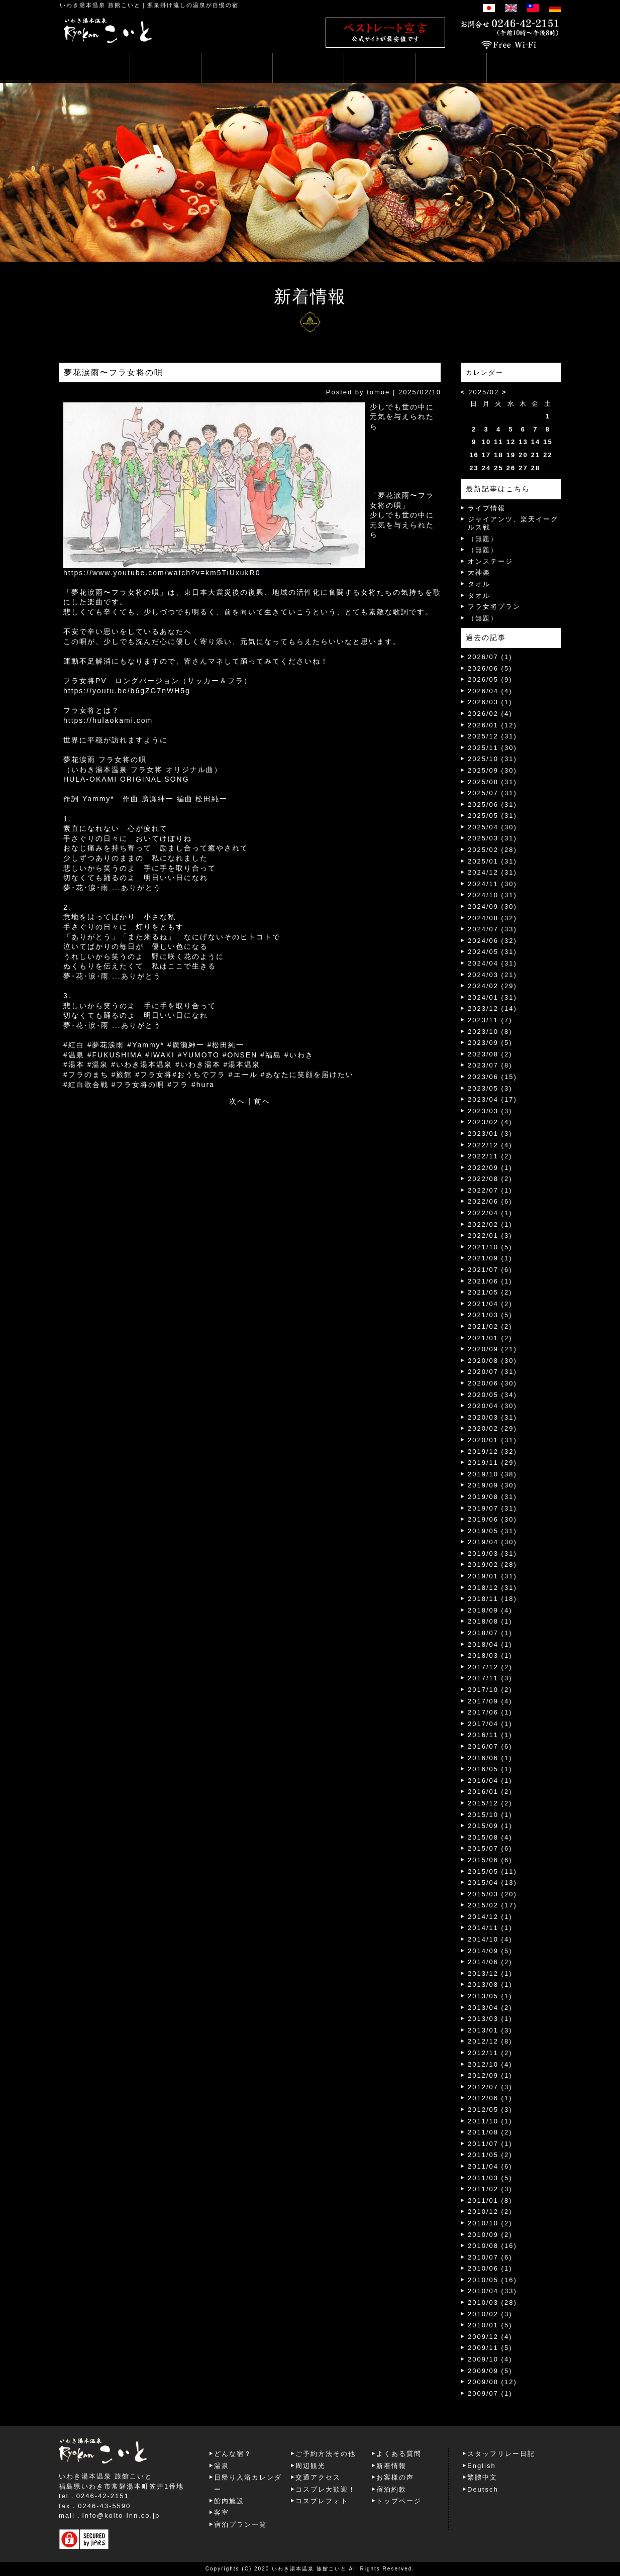 The width and height of the screenshot is (620, 2576). I want to click on フラ女将プラン, so click(494, 606).